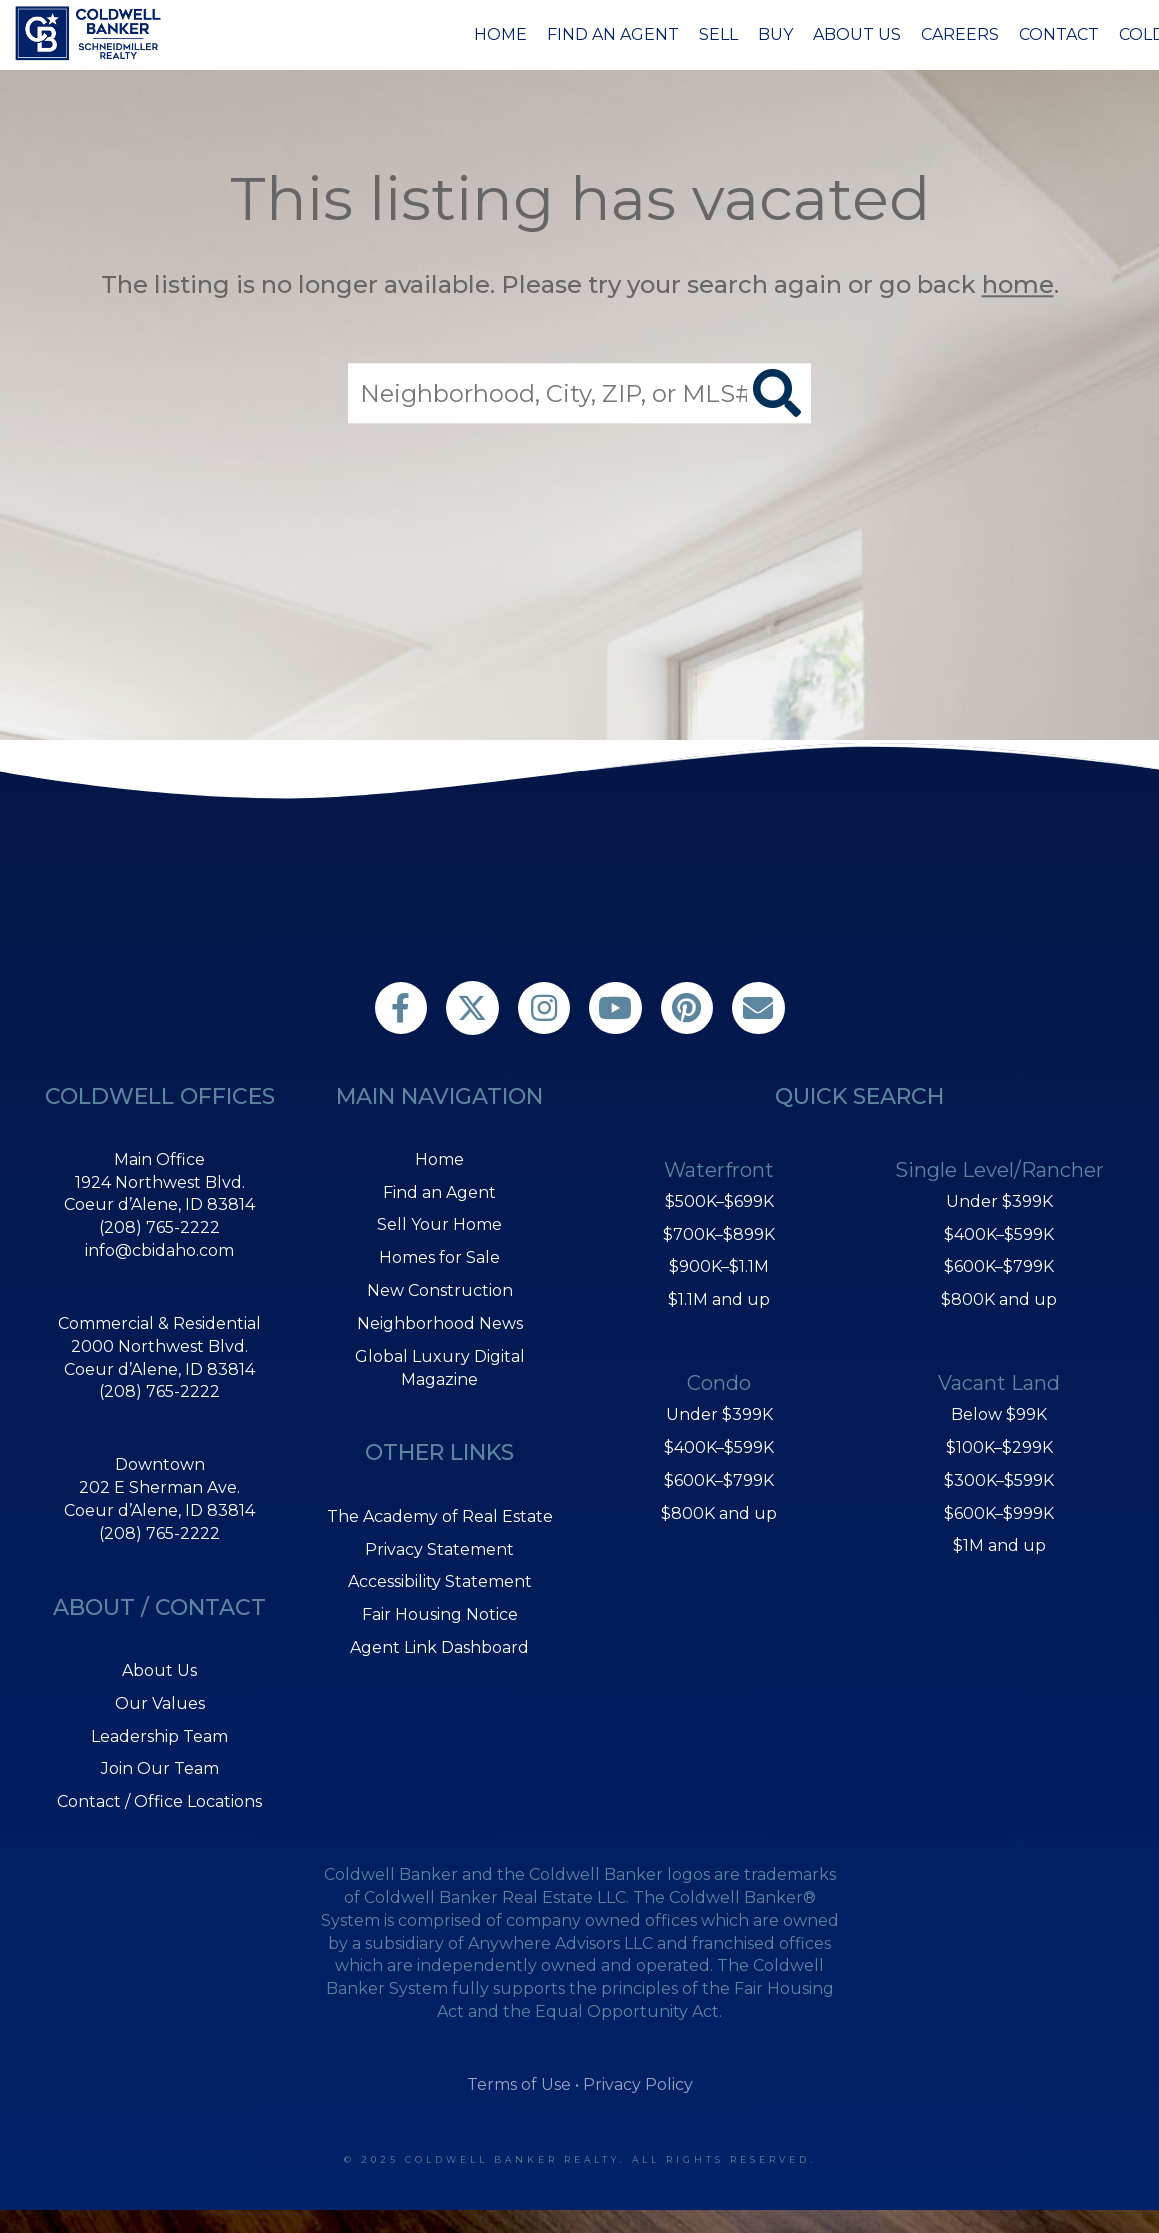 The width and height of the screenshot is (1159, 2233). Describe the element at coordinates (439, 1647) in the screenshot. I see `Agent Link Dashboard` at that location.